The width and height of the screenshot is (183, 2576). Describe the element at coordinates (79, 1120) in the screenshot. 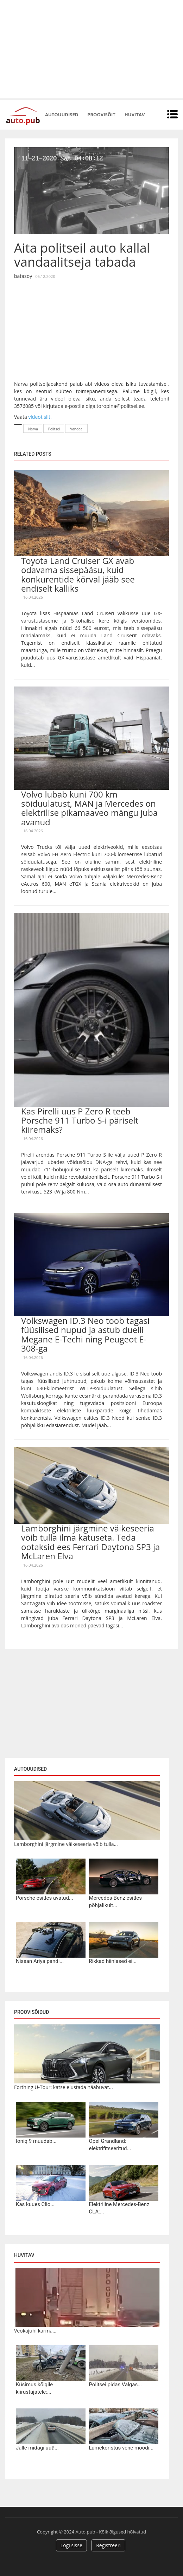

I see `Kas Pirelli uus P Zero R teeb Porsche 911 Turbo S-i päriselt kiiremaks?` at that location.